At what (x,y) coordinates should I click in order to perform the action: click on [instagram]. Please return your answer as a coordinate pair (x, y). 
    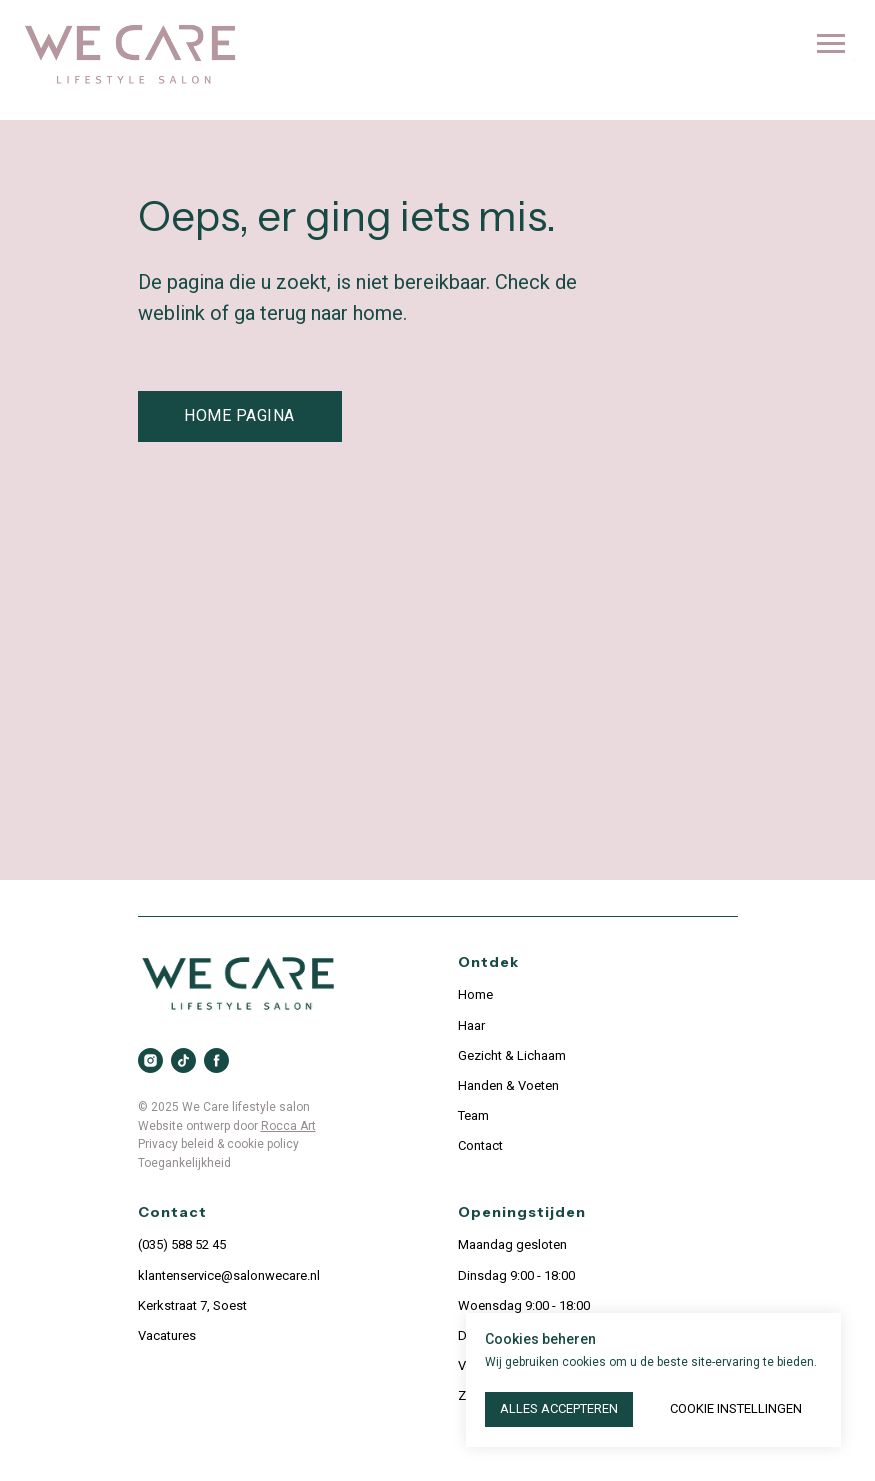
    Looking at the image, I should click on (150, 1060).